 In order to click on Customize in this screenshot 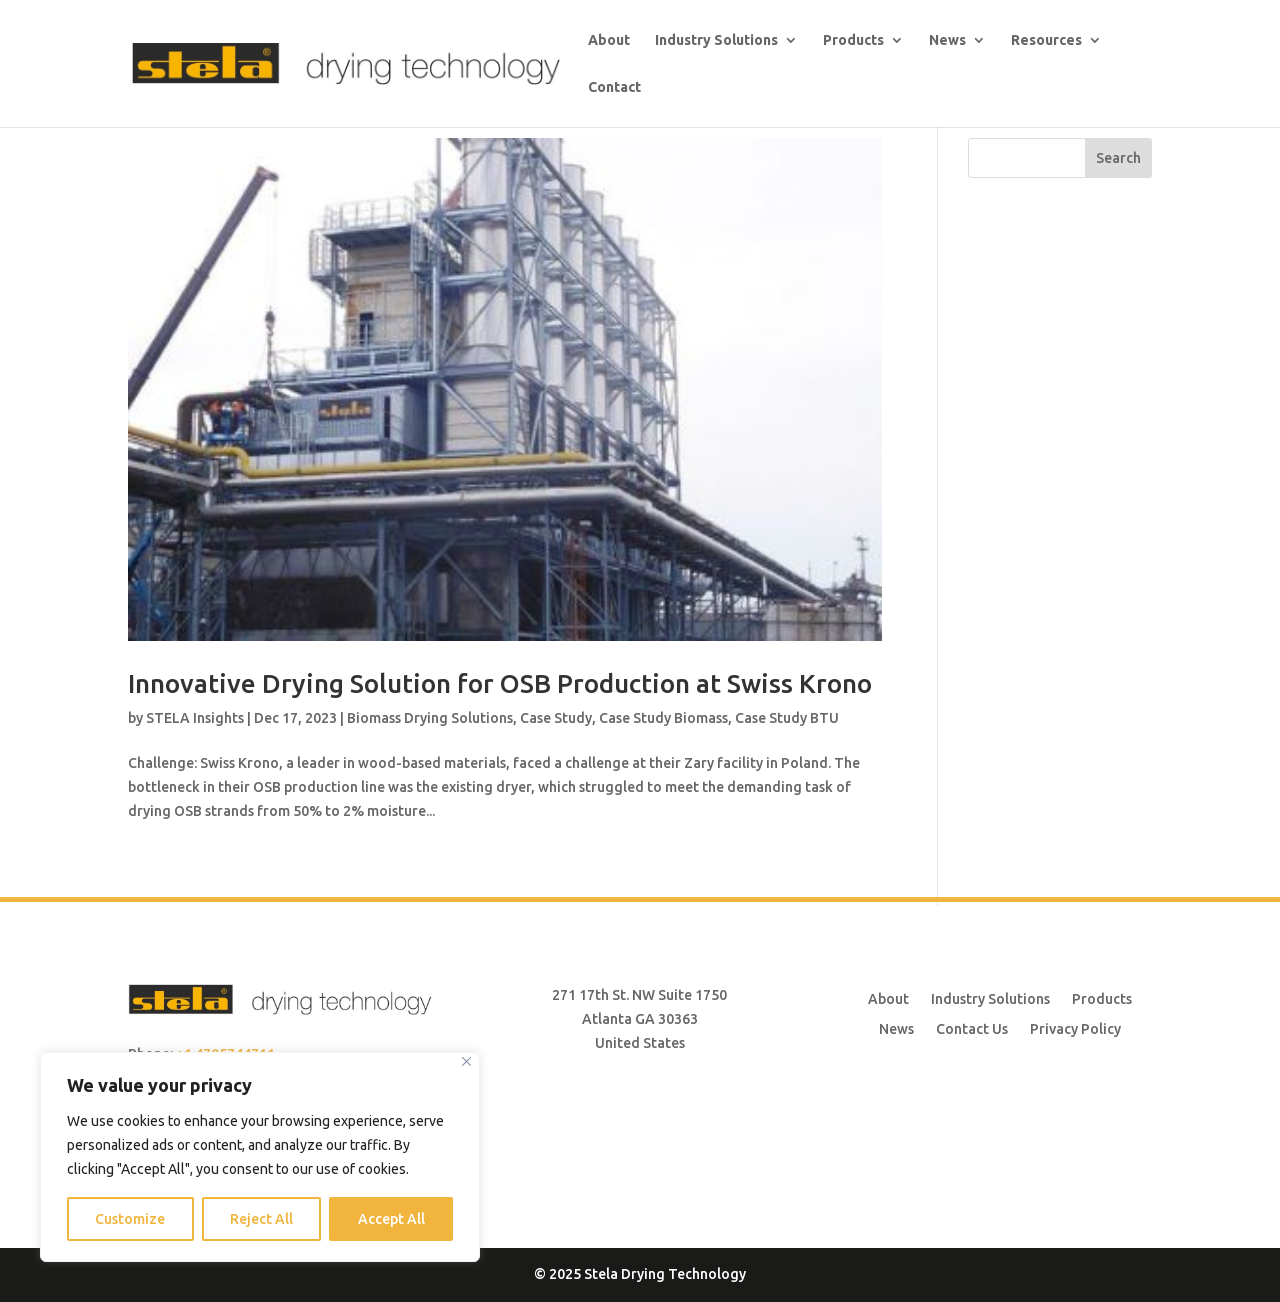, I will do `click(130, 1219)`.